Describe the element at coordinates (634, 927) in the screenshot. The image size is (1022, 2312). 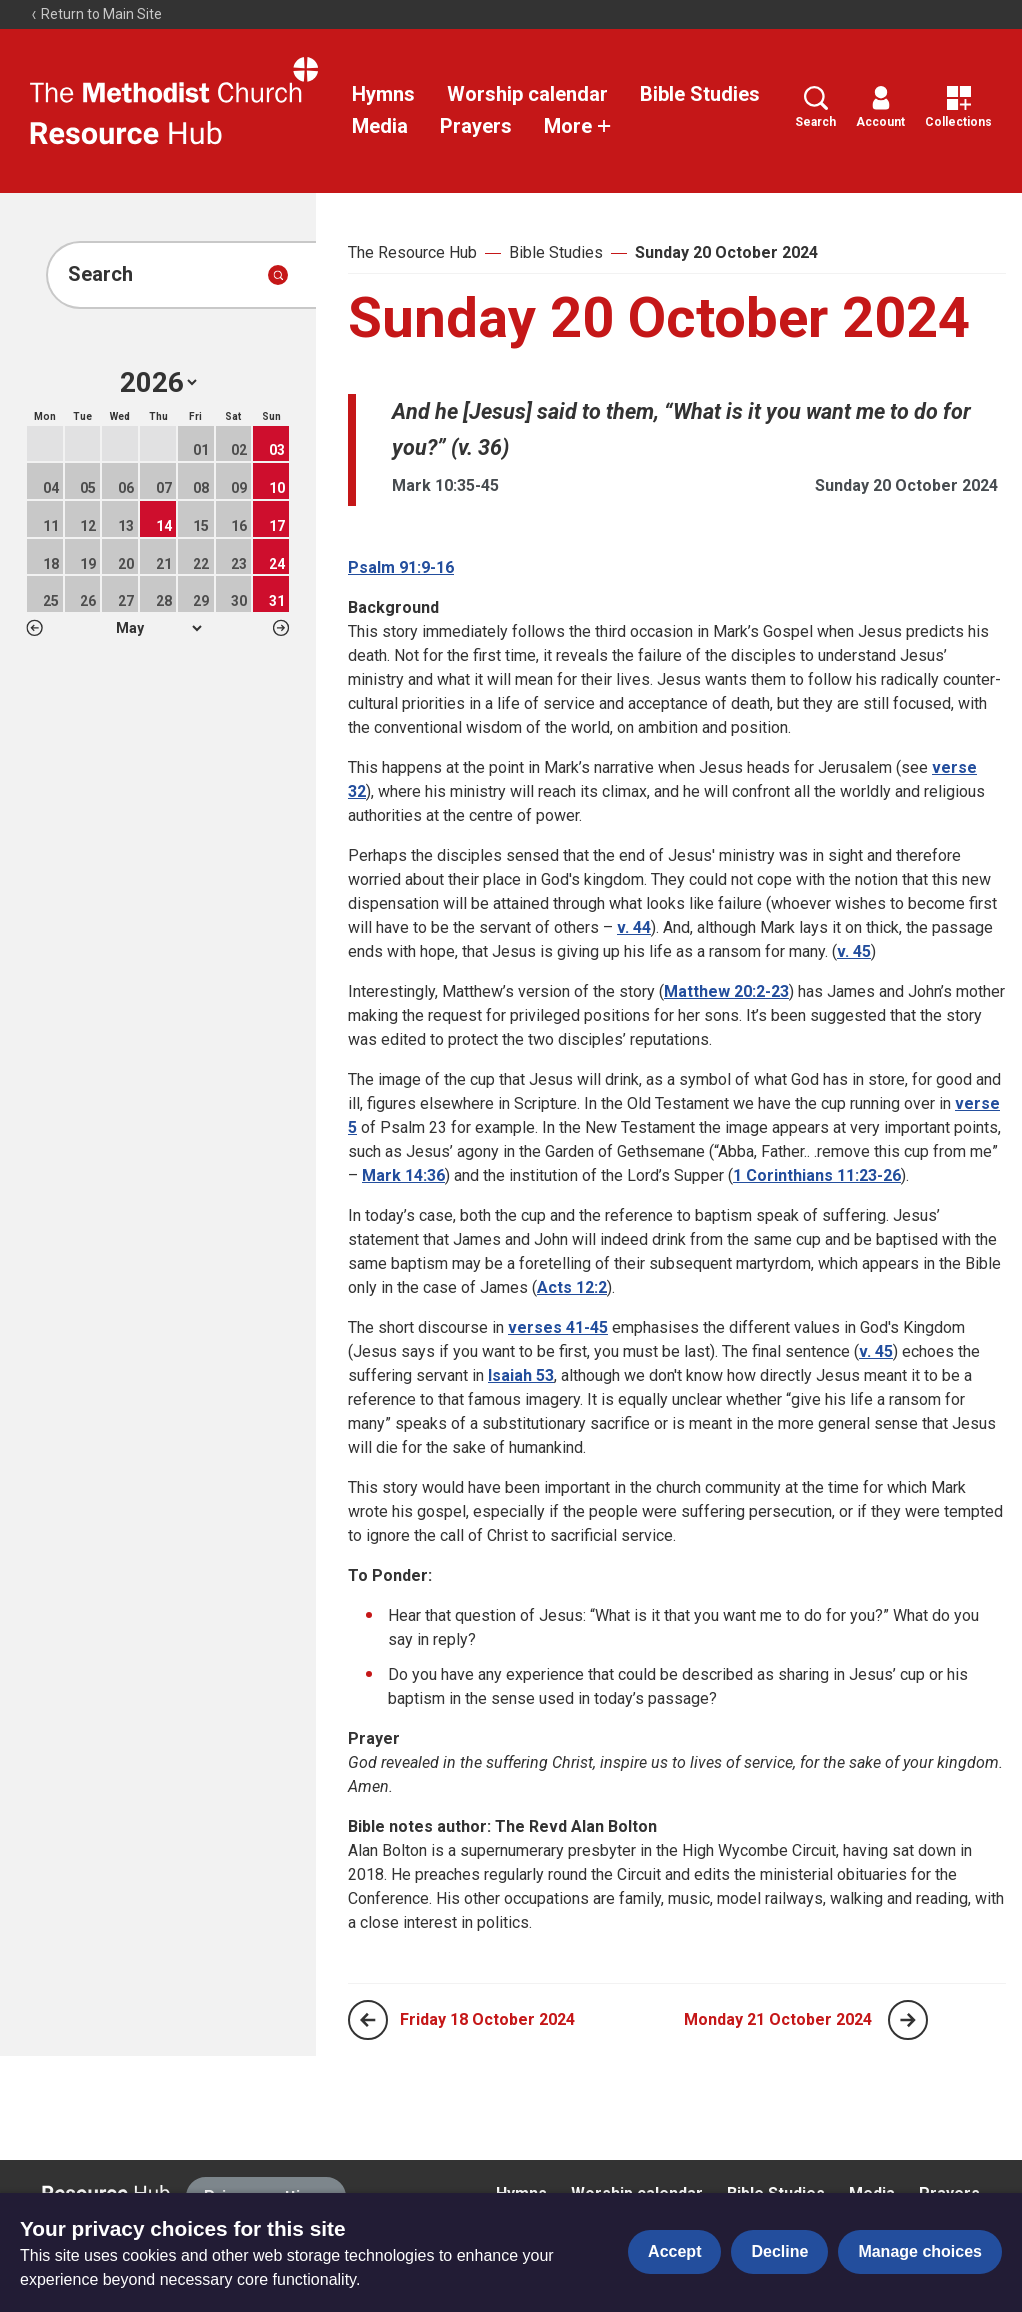
I see `v. 44` at that location.